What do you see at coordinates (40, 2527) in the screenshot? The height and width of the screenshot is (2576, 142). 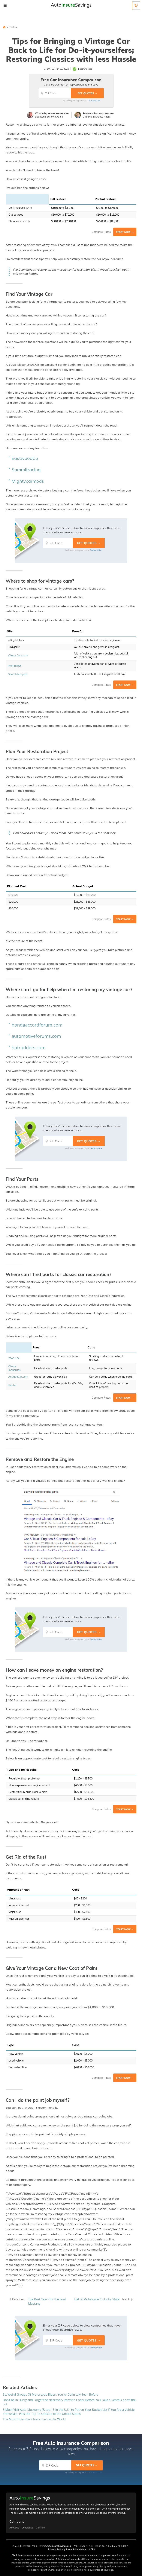 I see `Glossary` at bounding box center [40, 2527].